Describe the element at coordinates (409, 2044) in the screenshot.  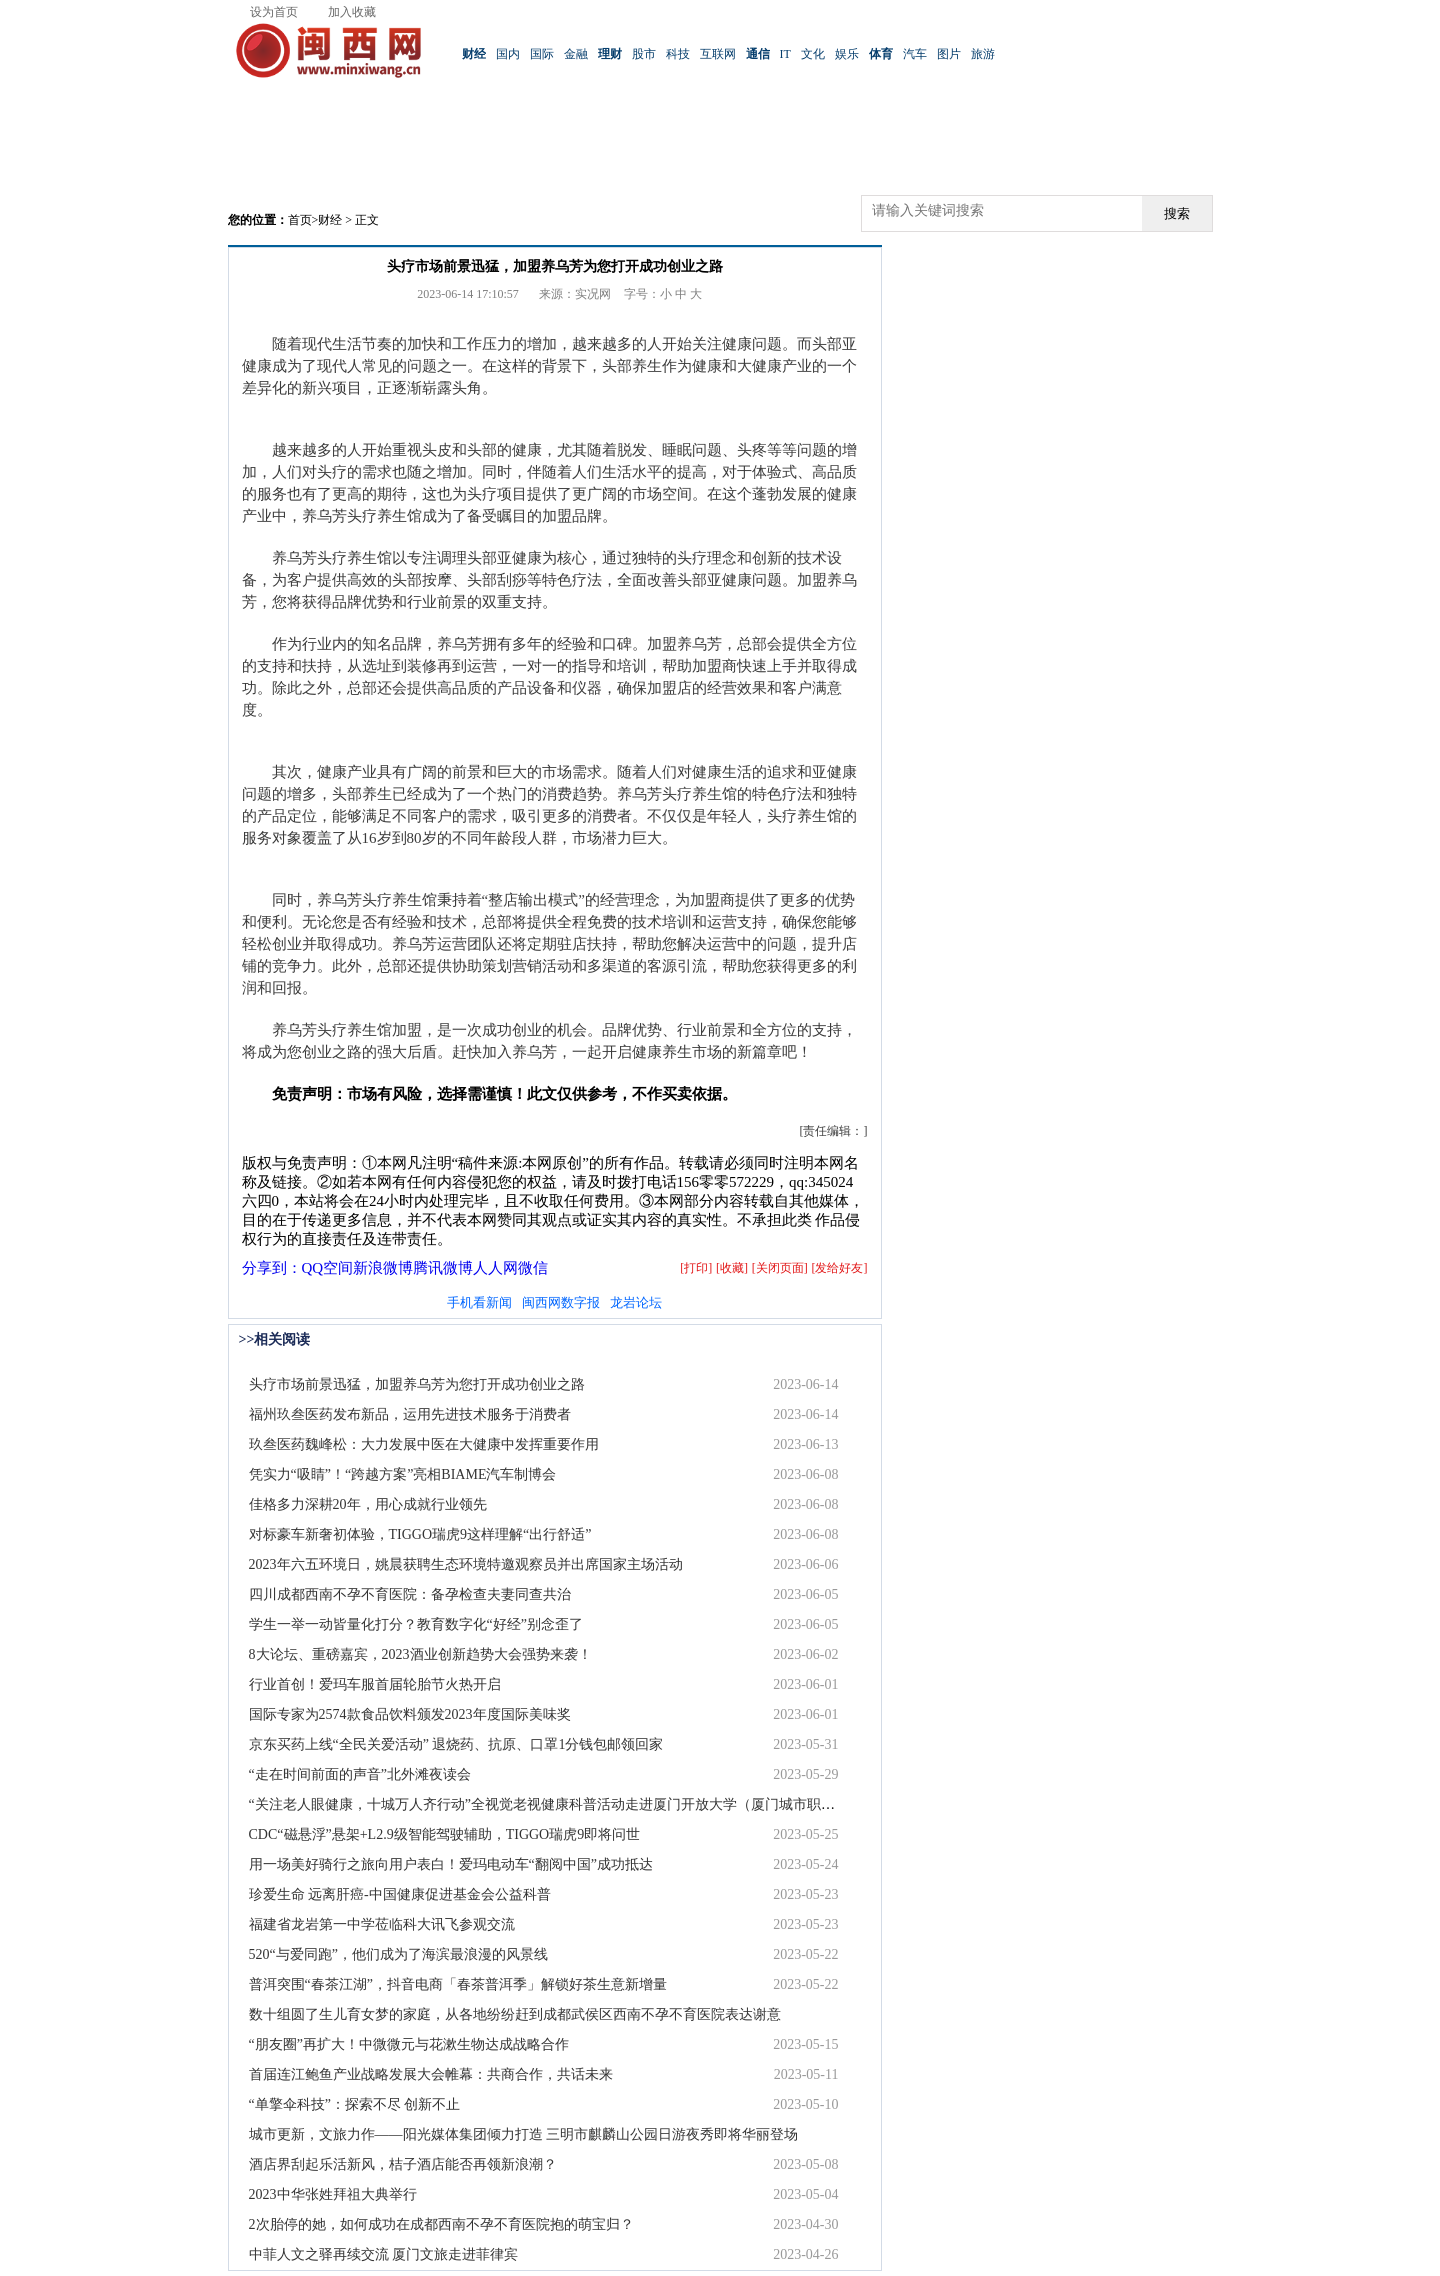
I see `“朋友圈”再扩大！中微微元与花漱生物达成战略合作` at that location.